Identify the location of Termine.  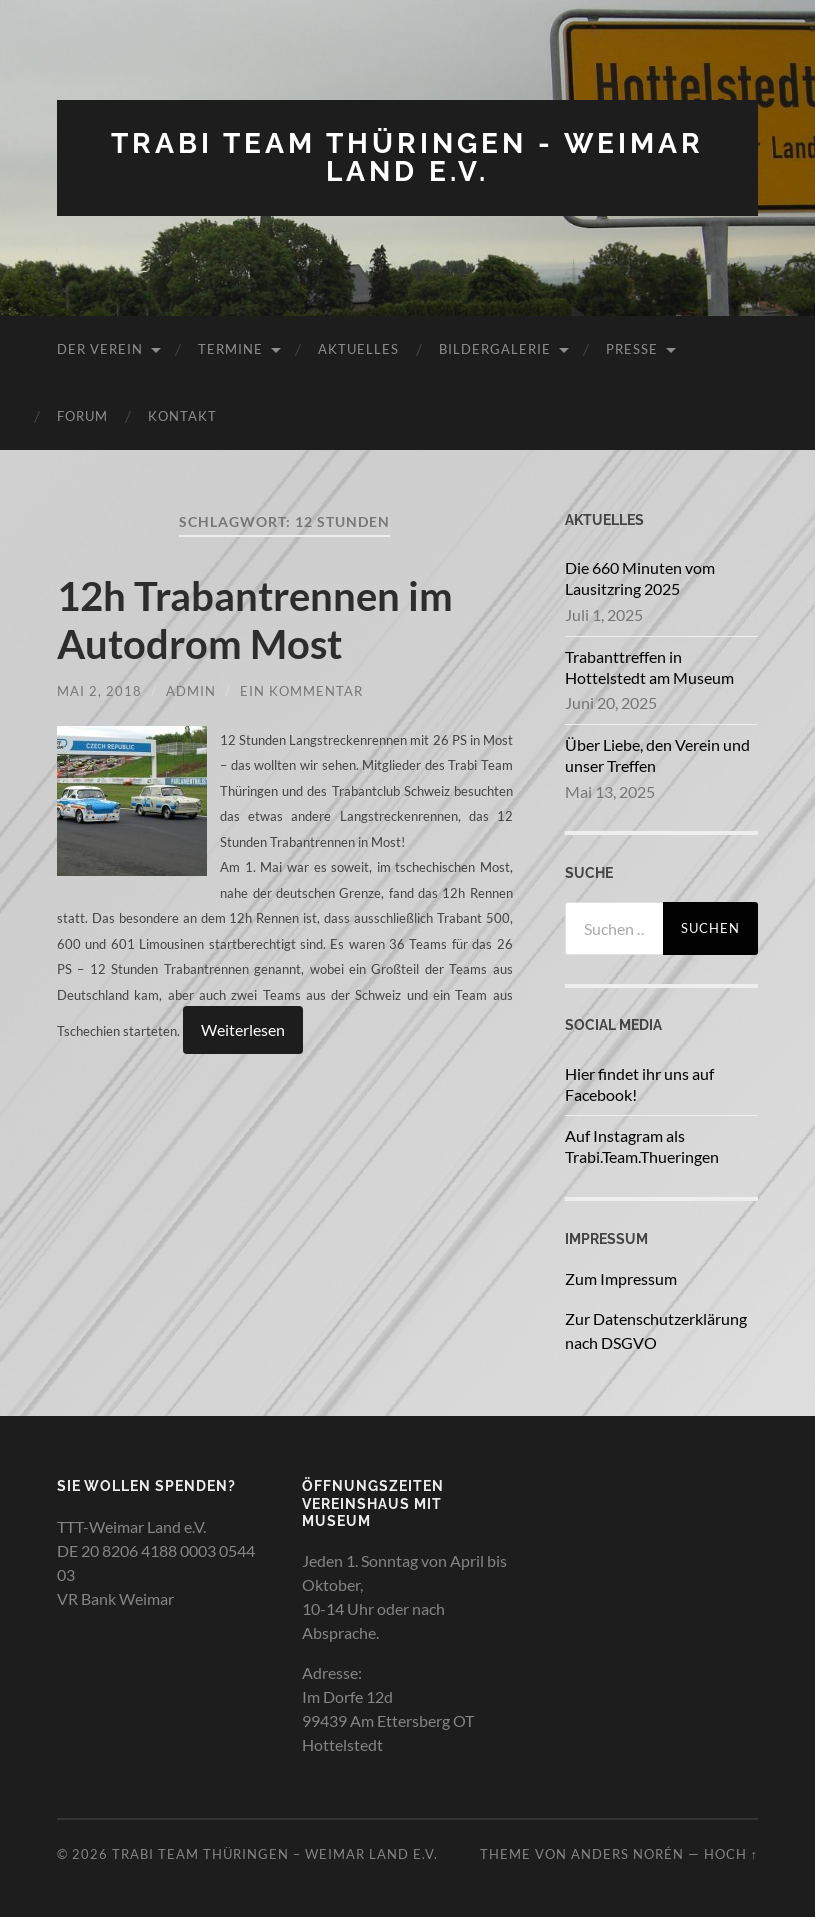
(230, 349).